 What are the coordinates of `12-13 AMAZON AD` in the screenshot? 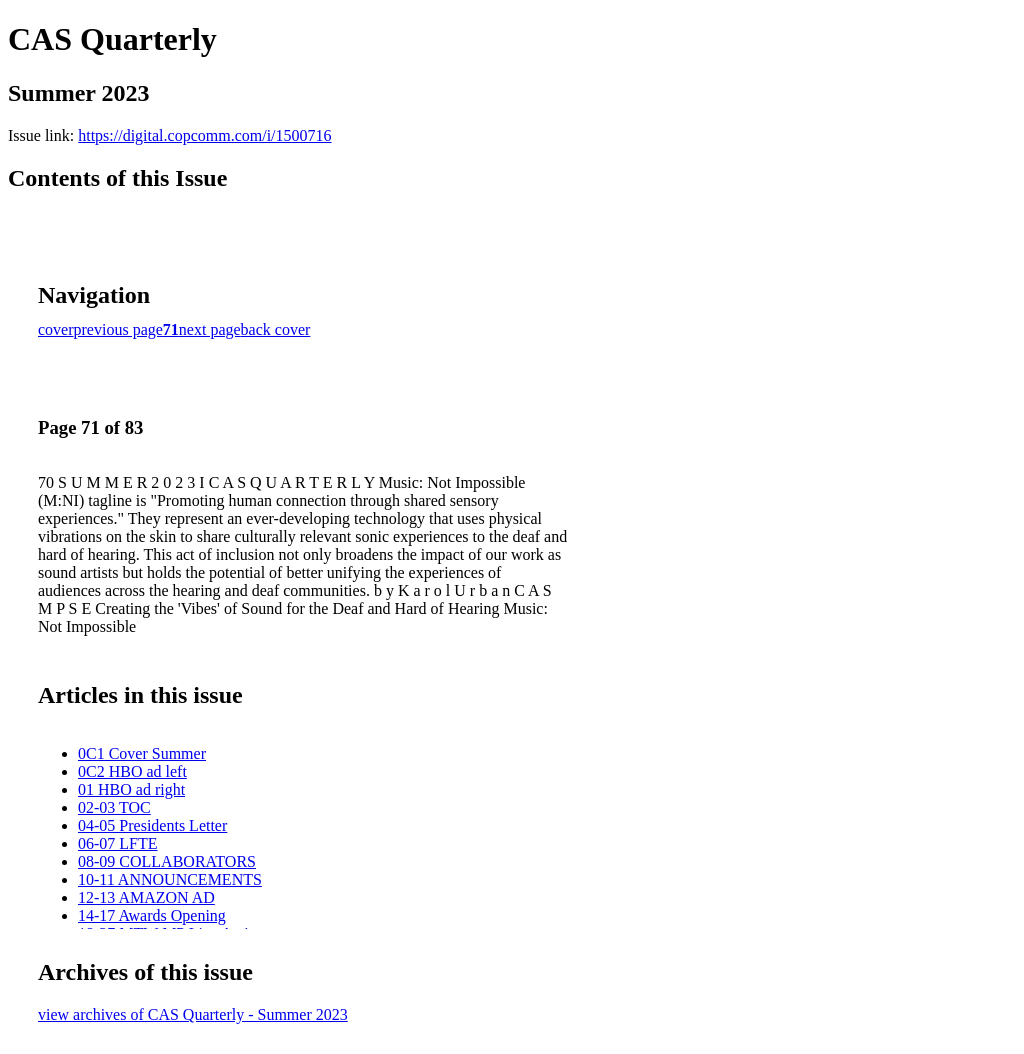 It's located at (146, 897).